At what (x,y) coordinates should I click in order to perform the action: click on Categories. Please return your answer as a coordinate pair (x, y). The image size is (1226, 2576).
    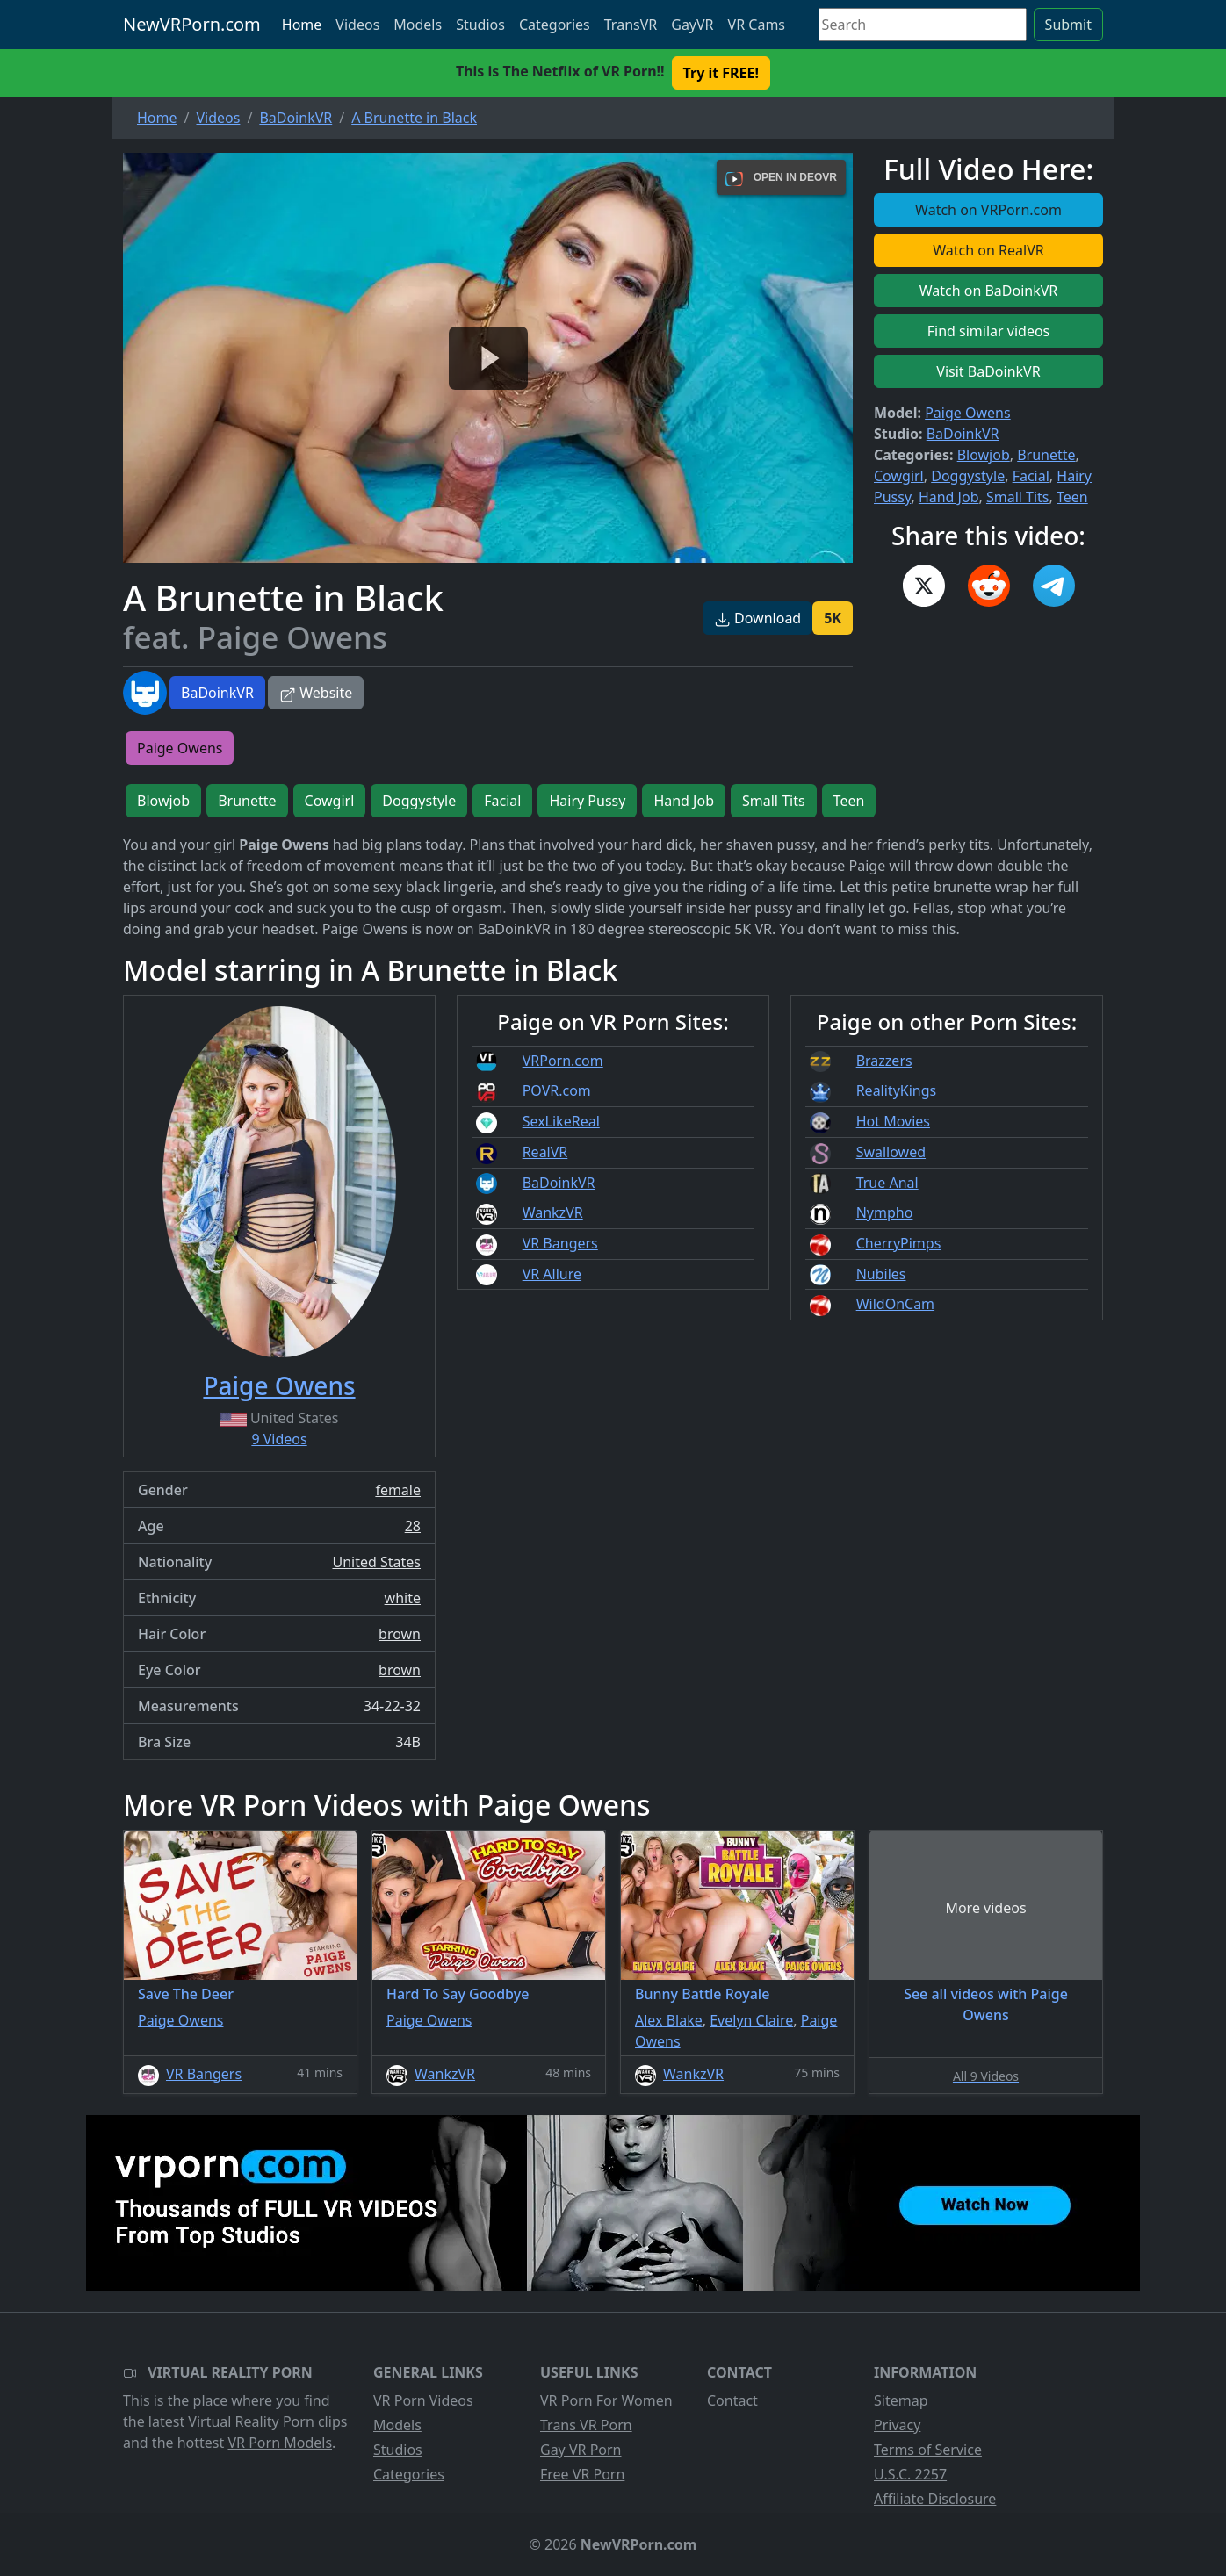
    Looking at the image, I should click on (554, 24).